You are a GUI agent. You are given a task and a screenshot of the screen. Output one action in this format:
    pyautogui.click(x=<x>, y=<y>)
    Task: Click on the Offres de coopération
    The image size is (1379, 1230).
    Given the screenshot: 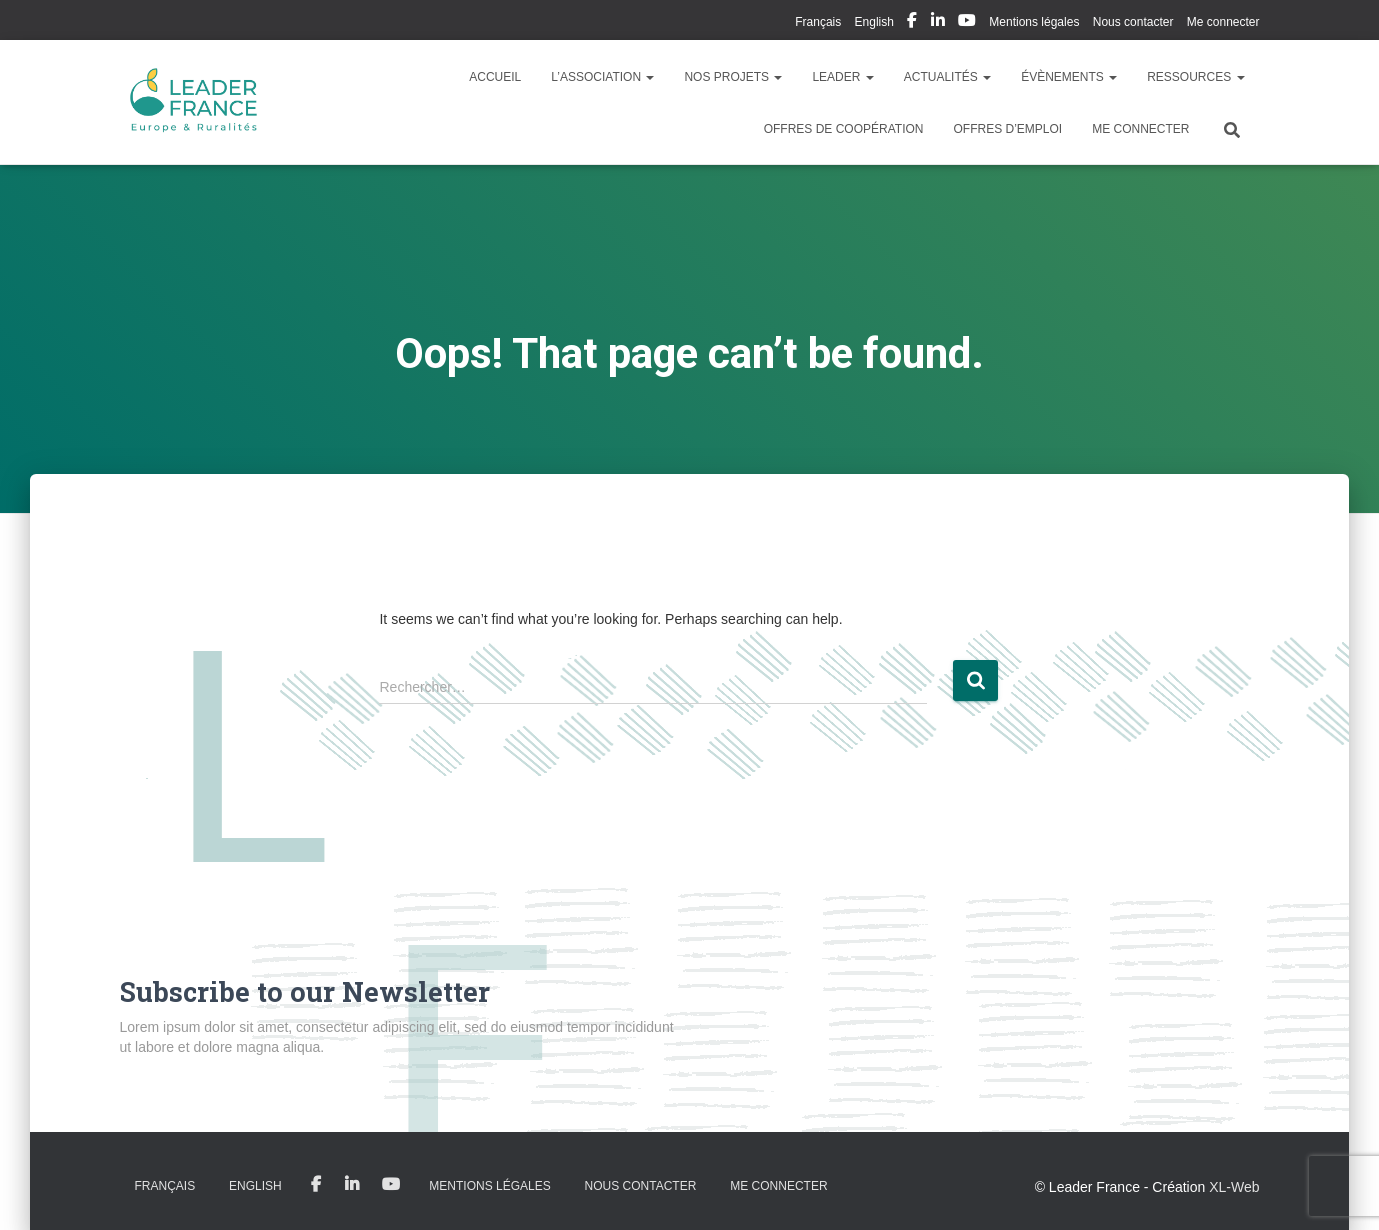 What is the action you would take?
    pyautogui.click(x=844, y=129)
    